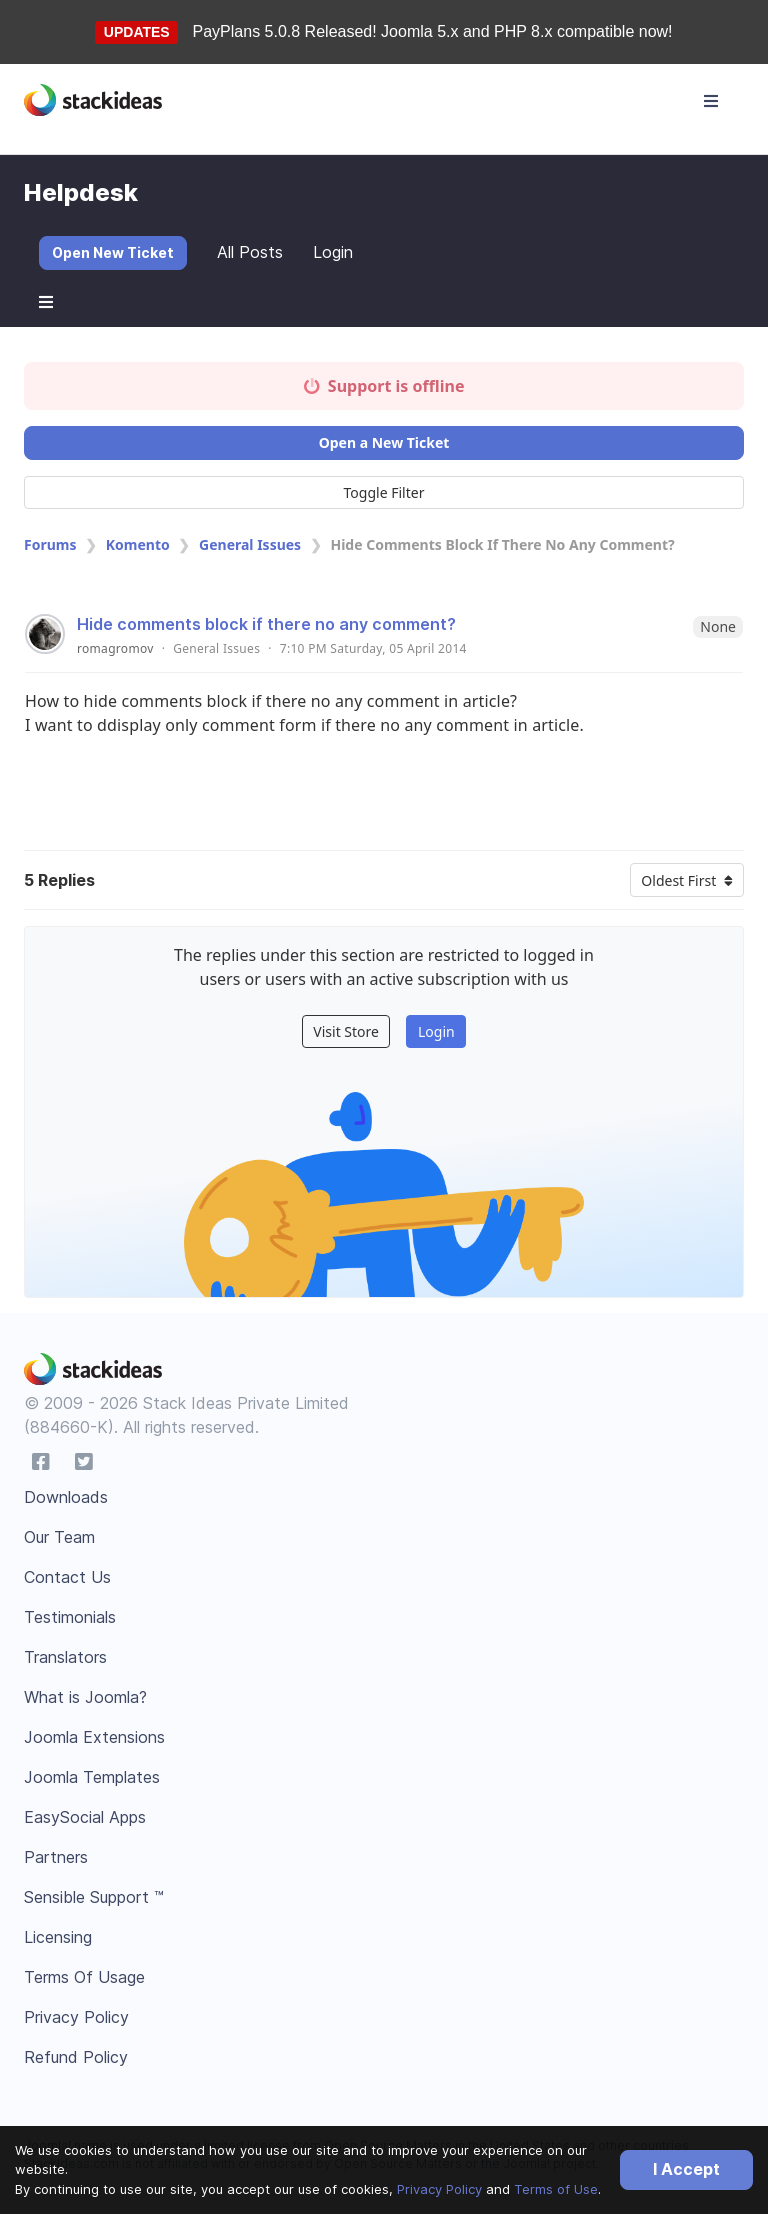 The image size is (768, 2214). Describe the element at coordinates (92, 1777) in the screenshot. I see `Joomla Templates` at that location.